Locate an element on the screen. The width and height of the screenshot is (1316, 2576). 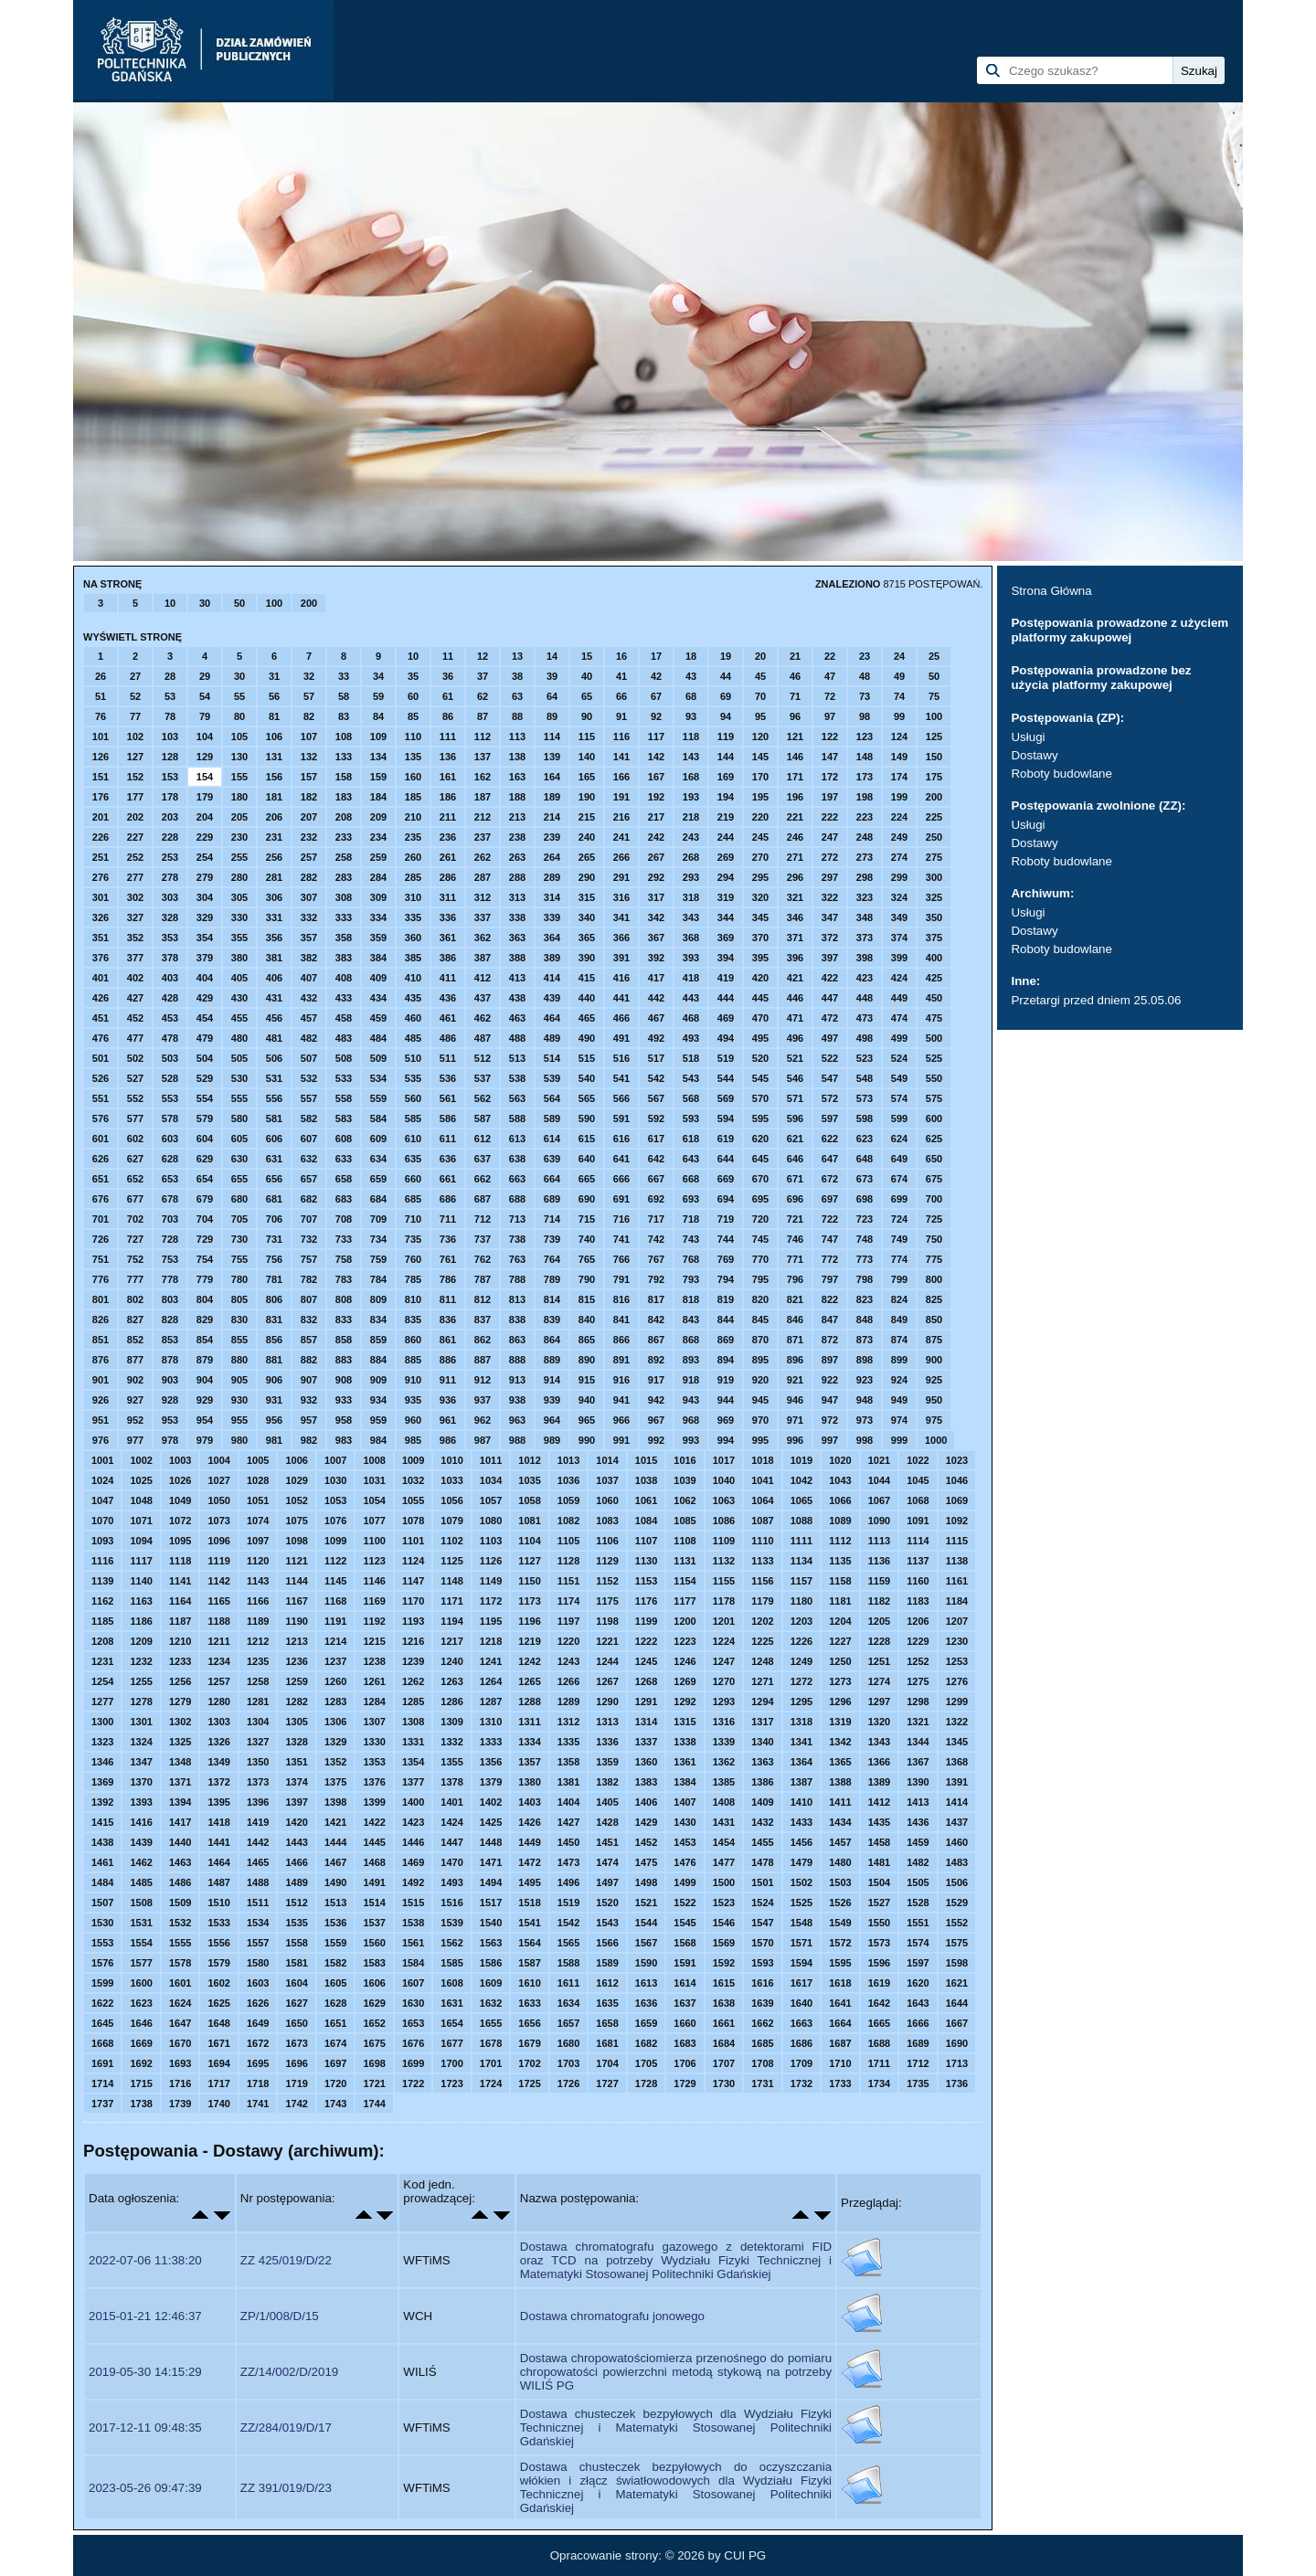
1627 is located at coordinates (296, 2003).